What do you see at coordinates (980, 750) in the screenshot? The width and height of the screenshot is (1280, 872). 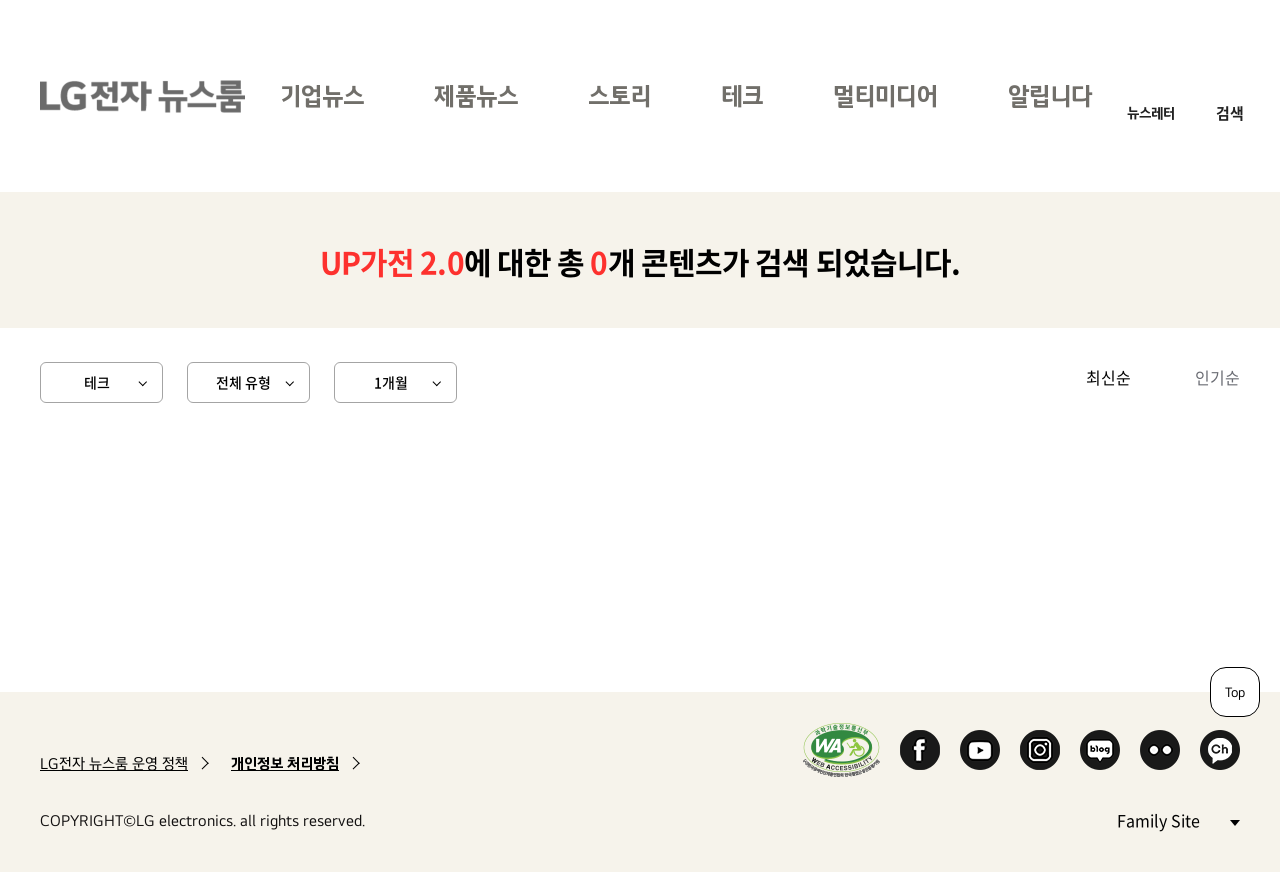 I see `YouTube` at bounding box center [980, 750].